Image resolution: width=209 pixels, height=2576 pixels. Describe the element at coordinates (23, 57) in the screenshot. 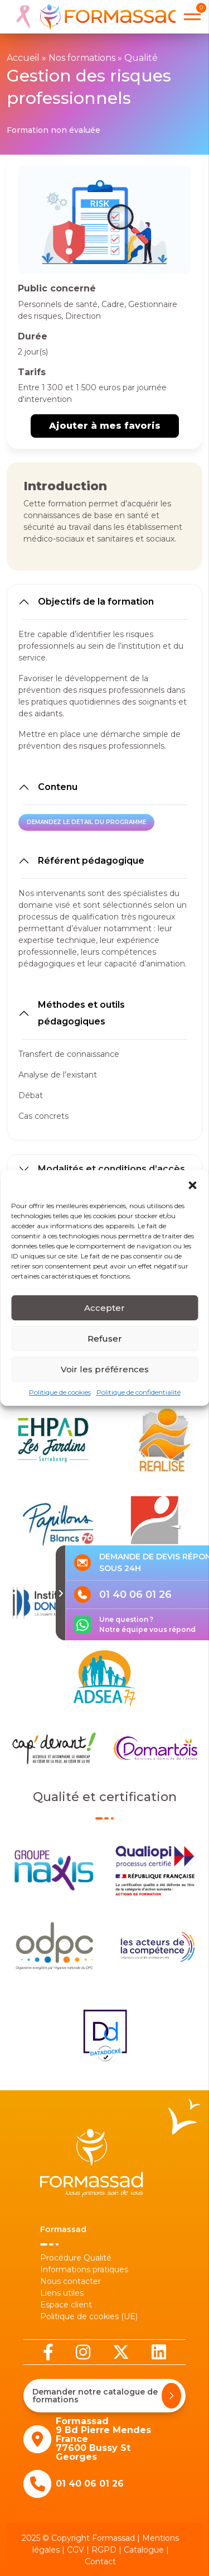

I see `Accueil` at that location.